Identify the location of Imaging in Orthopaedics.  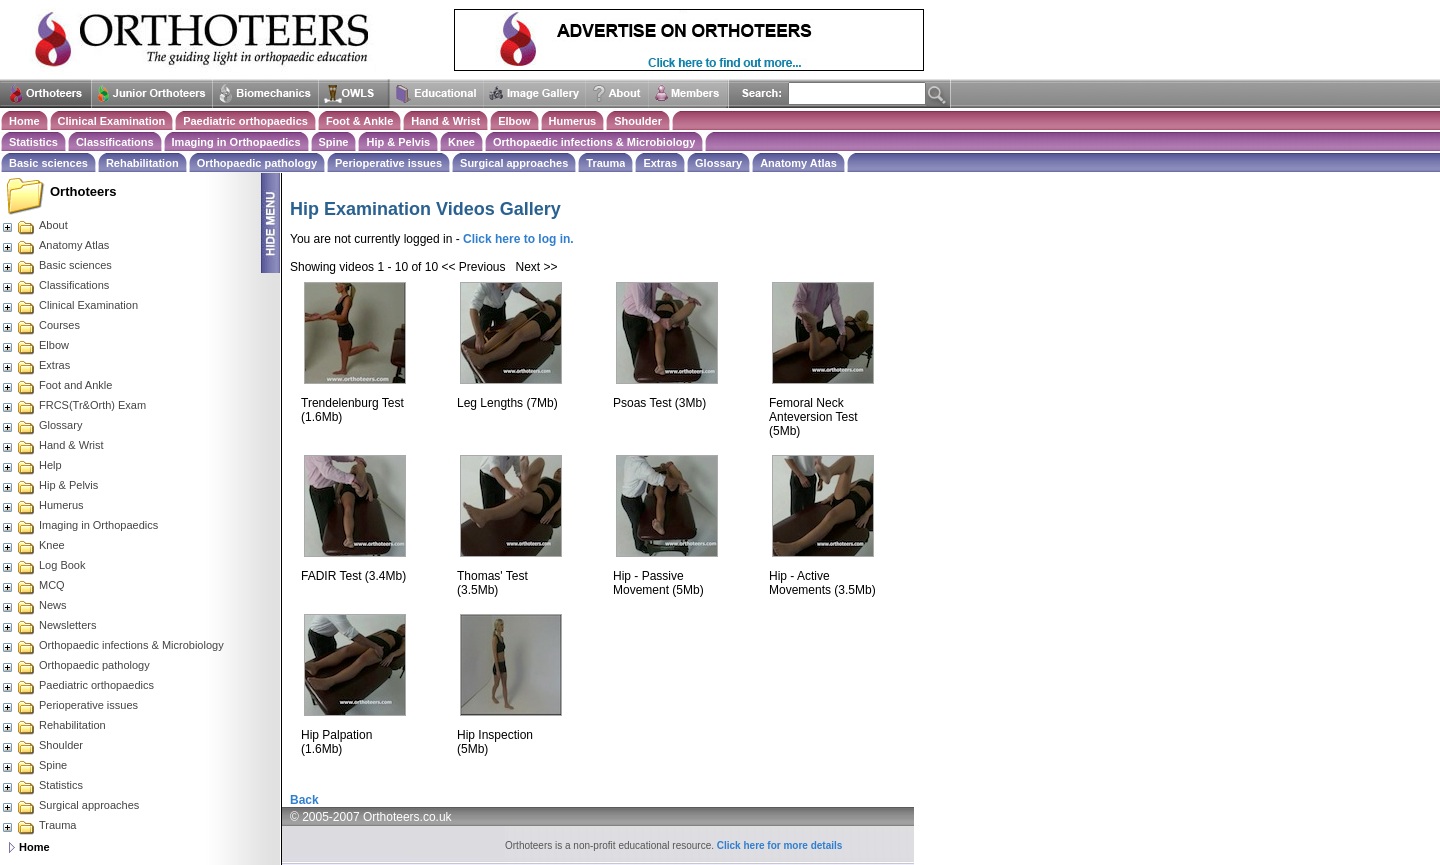
(236, 142).